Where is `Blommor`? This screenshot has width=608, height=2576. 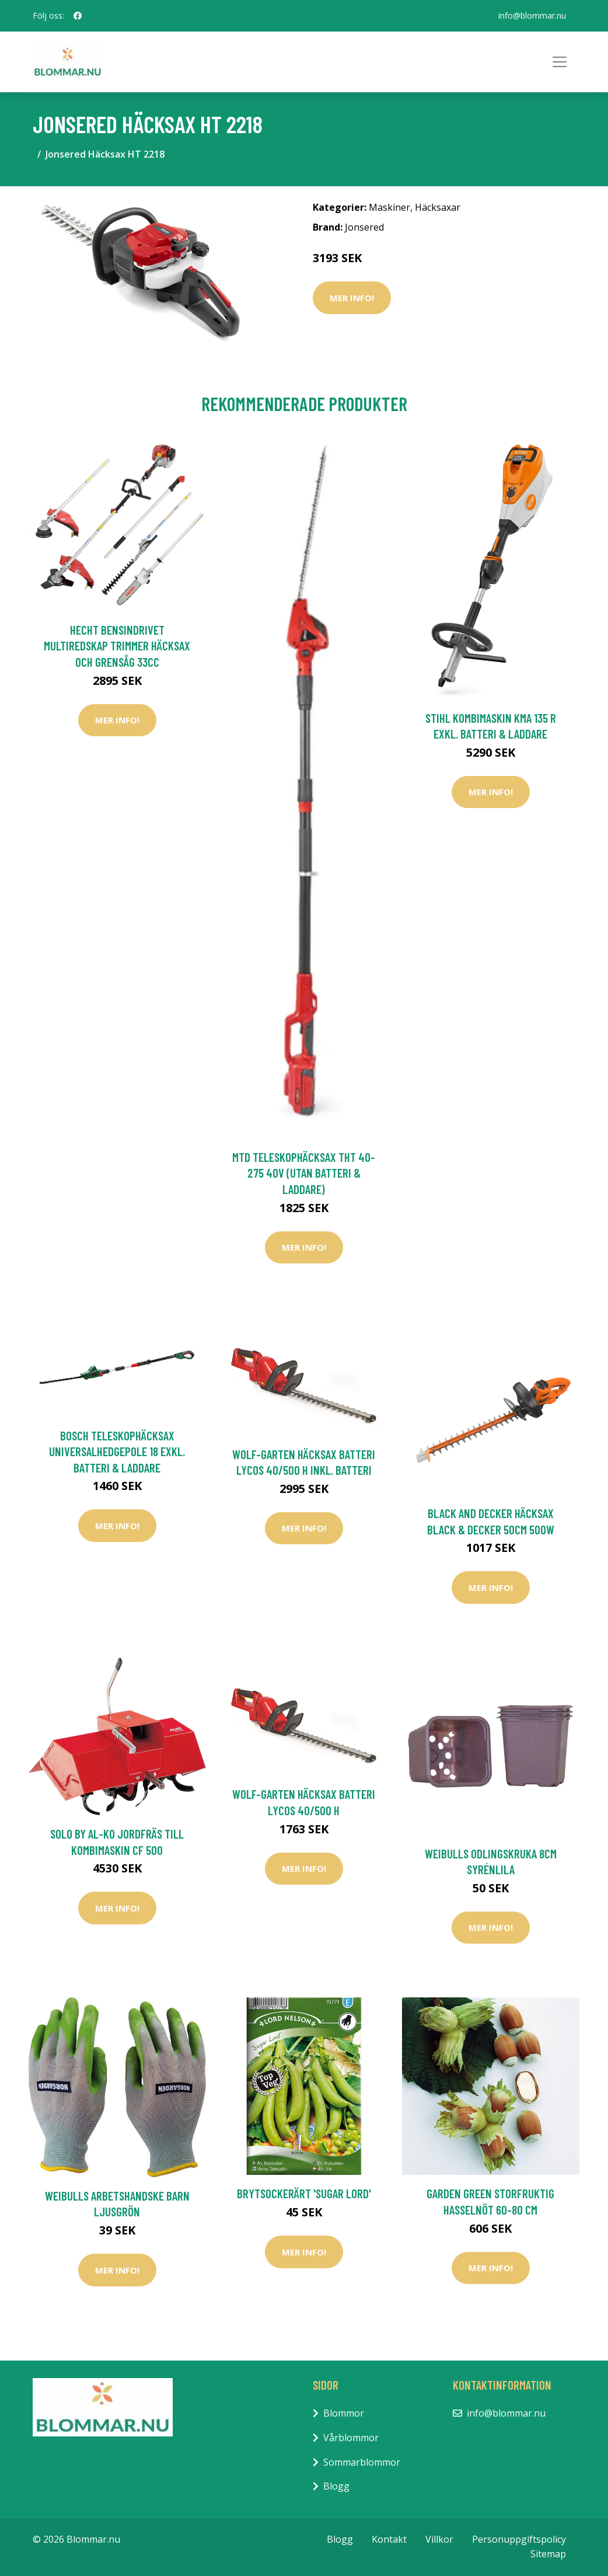
Blommor is located at coordinates (343, 2413).